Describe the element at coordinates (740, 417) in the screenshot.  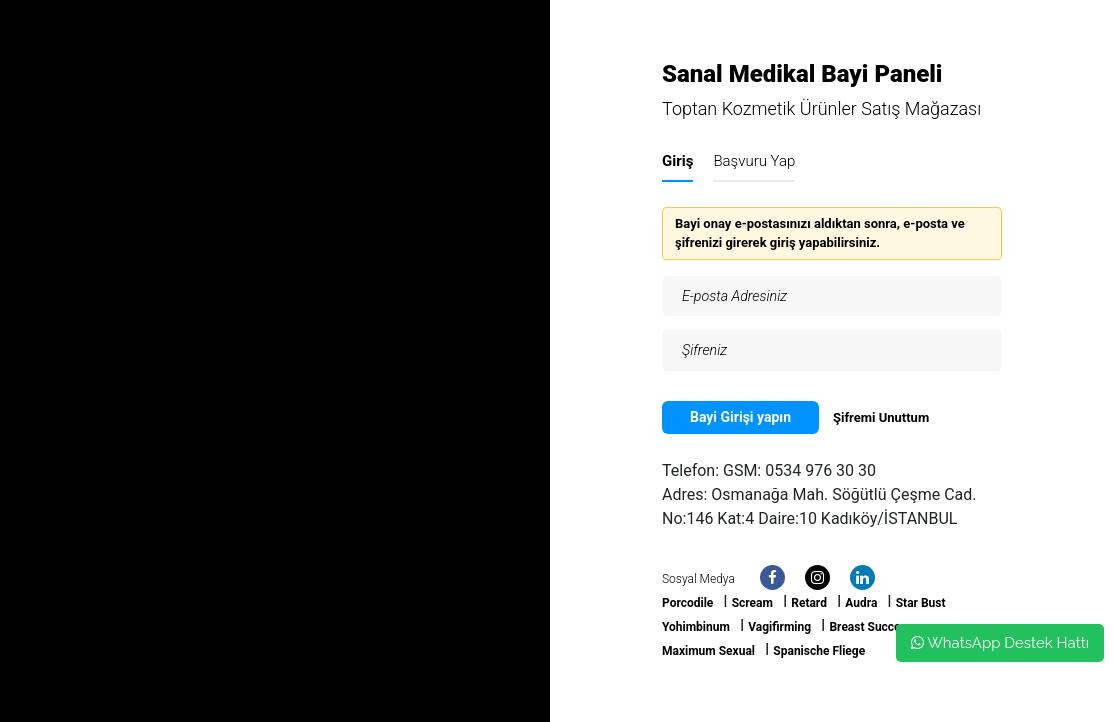
I see `Bayi Girişi yapın` at that location.